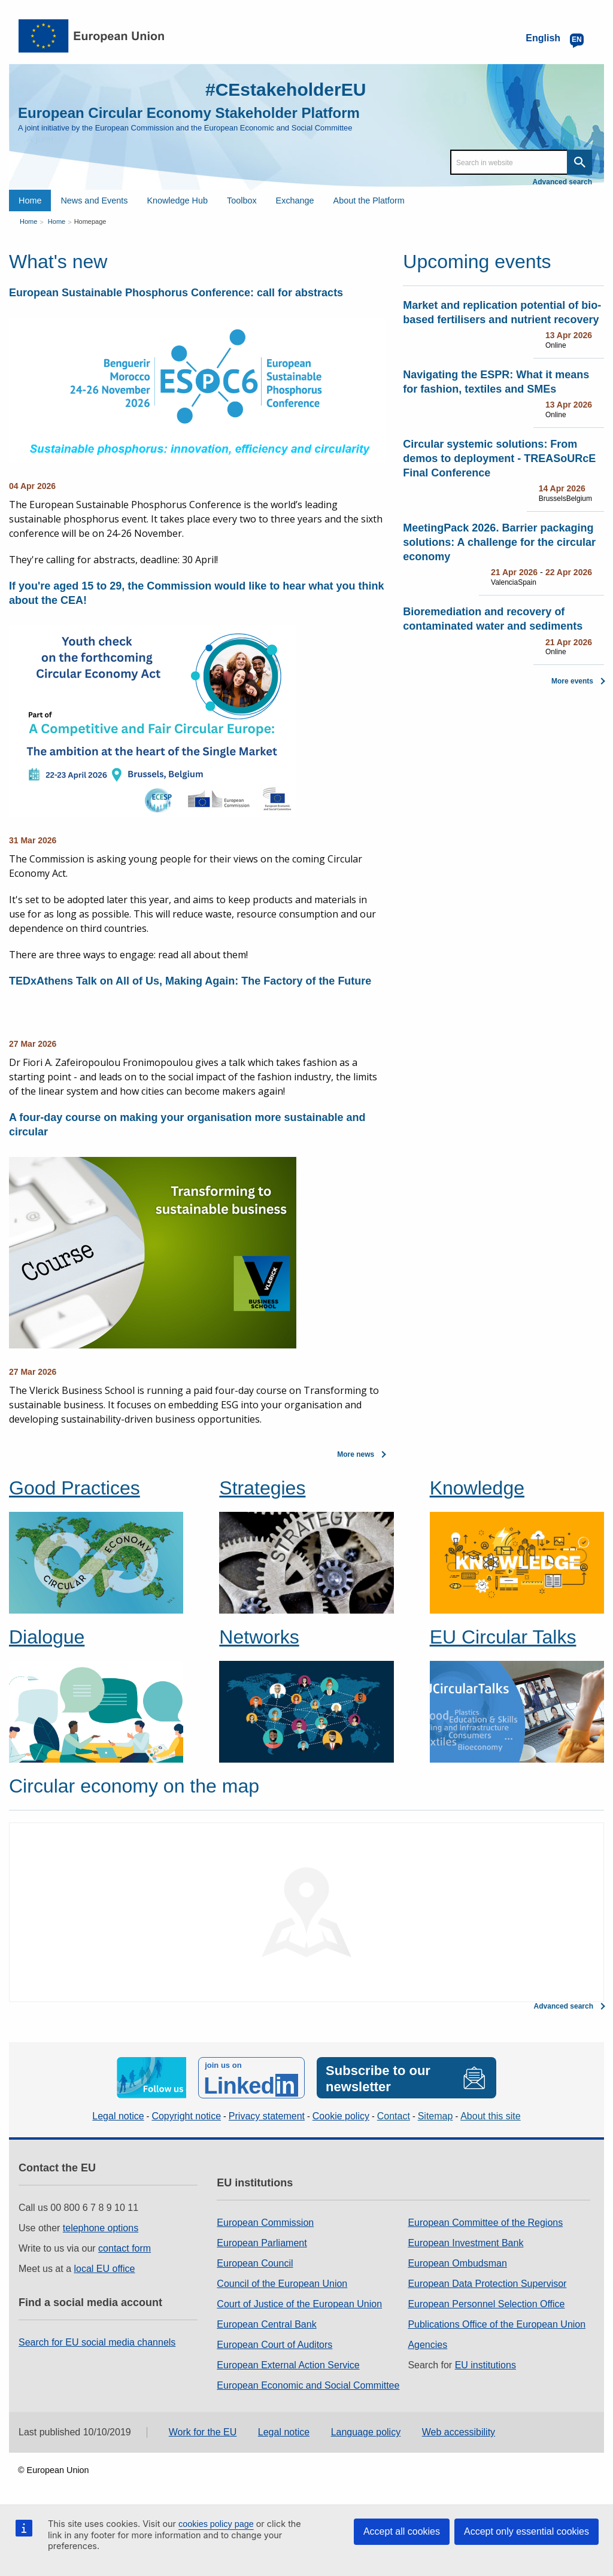 This screenshot has height=2576, width=613. Describe the element at coordinates (282, 2284) in the screenshot. I see `Council of the European Union` at that location.